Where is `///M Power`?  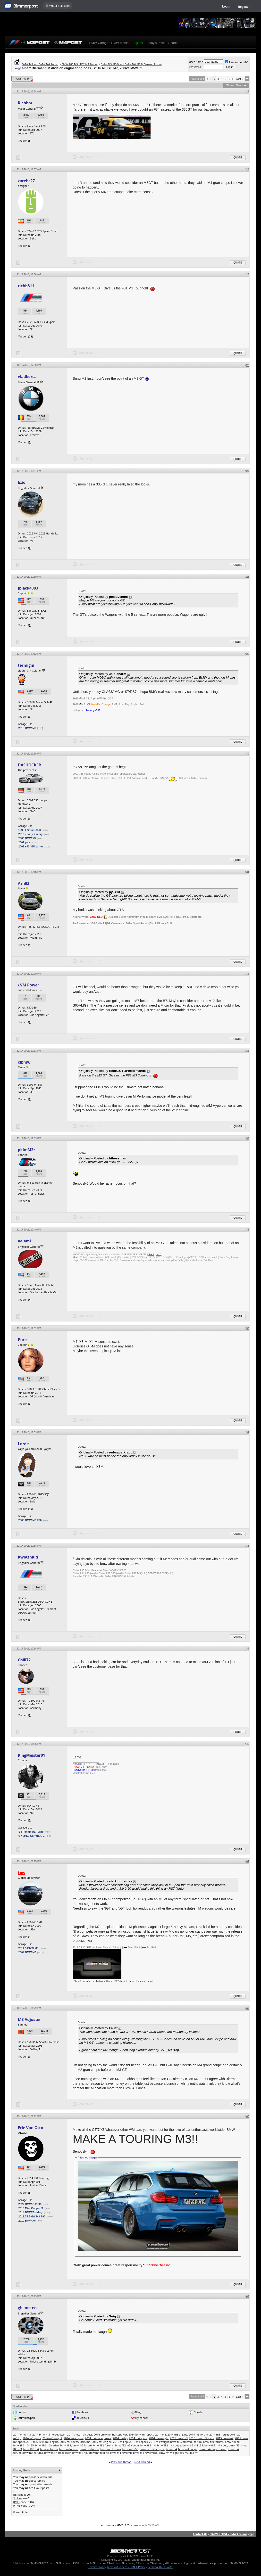 ///M Power is located at coordinates (28, 985).